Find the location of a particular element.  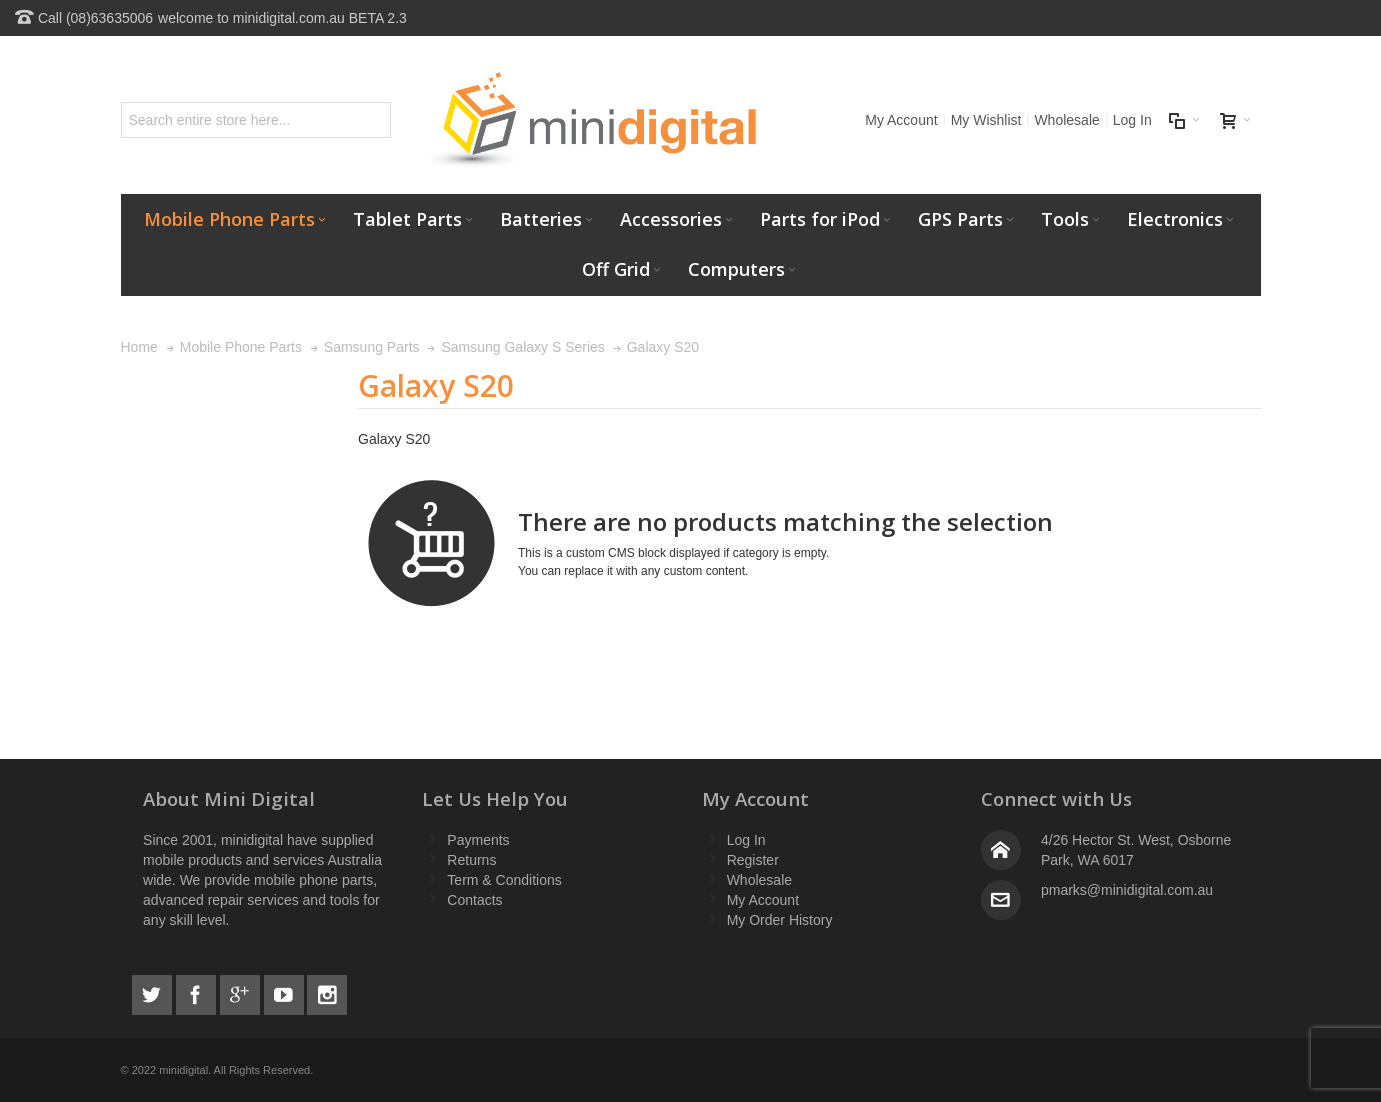

My Order History is located at coordinates (780, 920).